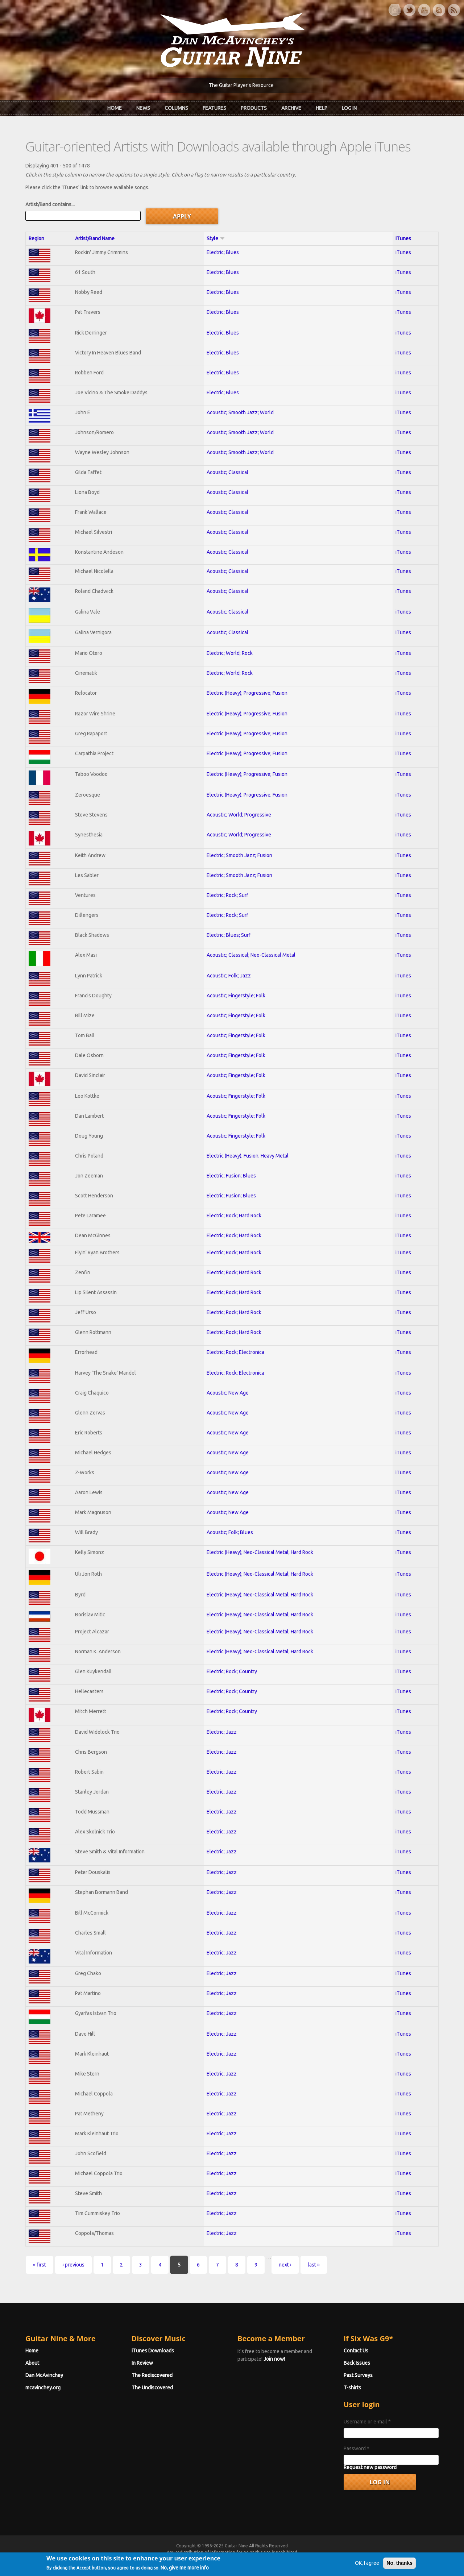 This screenshot has width=464, height=2576. What do you see at coordinates (39, 2265) in the screenshot?
I see `« first` at bounding box center [39, 2265].